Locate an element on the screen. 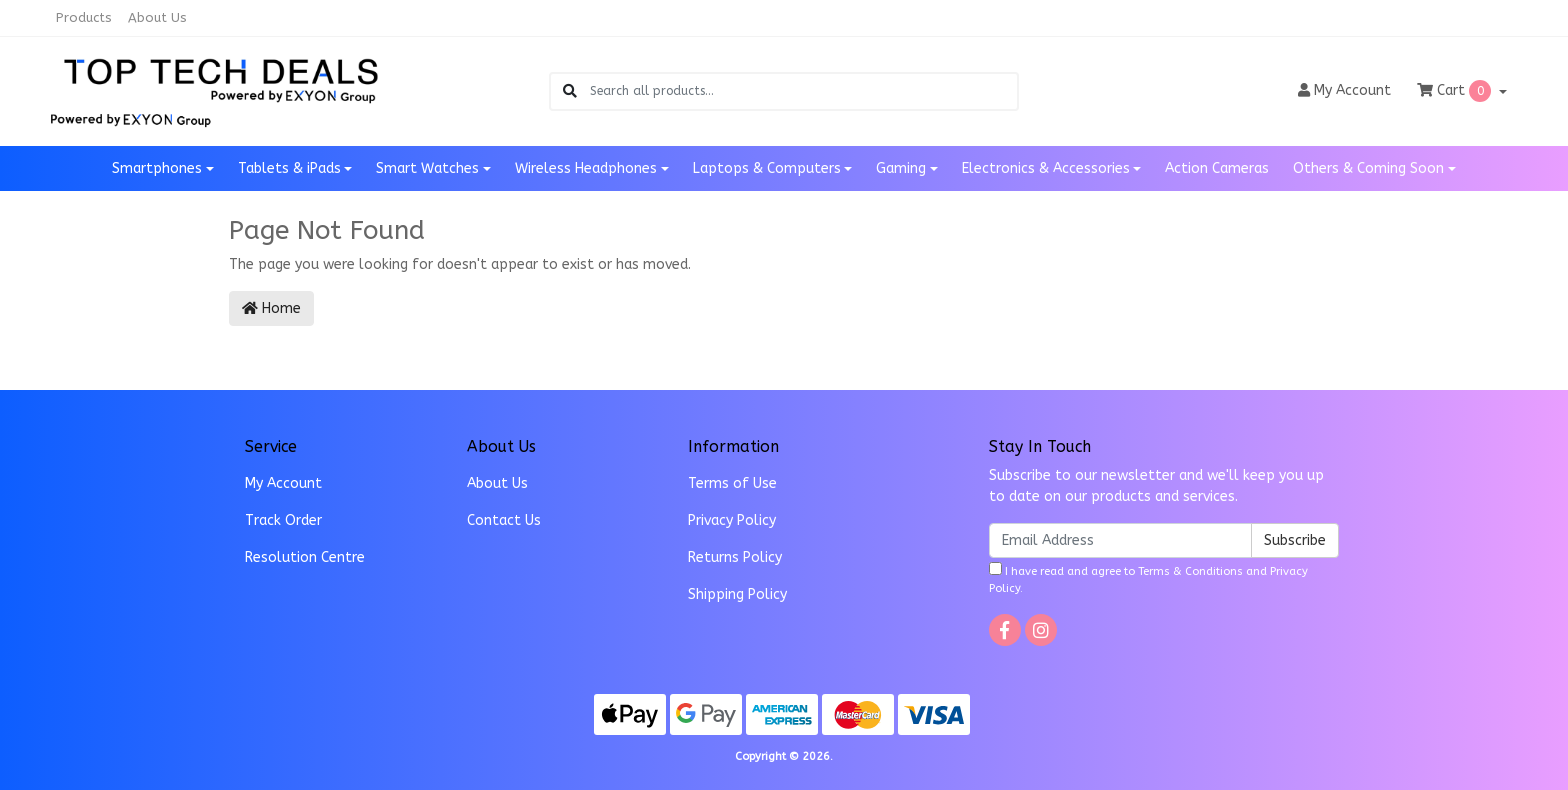 This screenshot has height=790, width=1568. Terms & Conditions is located at coordinates (1190, 571).